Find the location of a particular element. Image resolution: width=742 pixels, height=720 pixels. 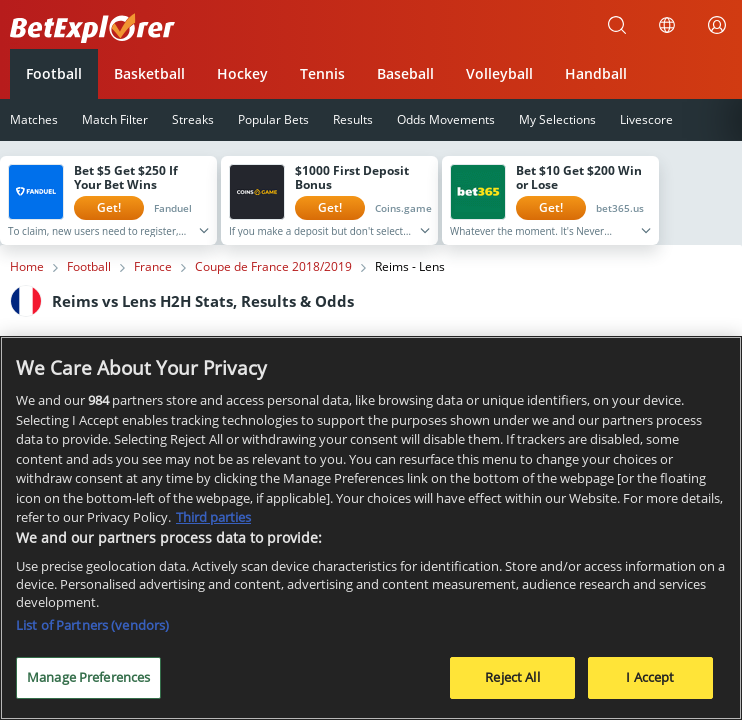

Livescore is located at coordinates (646, 119).